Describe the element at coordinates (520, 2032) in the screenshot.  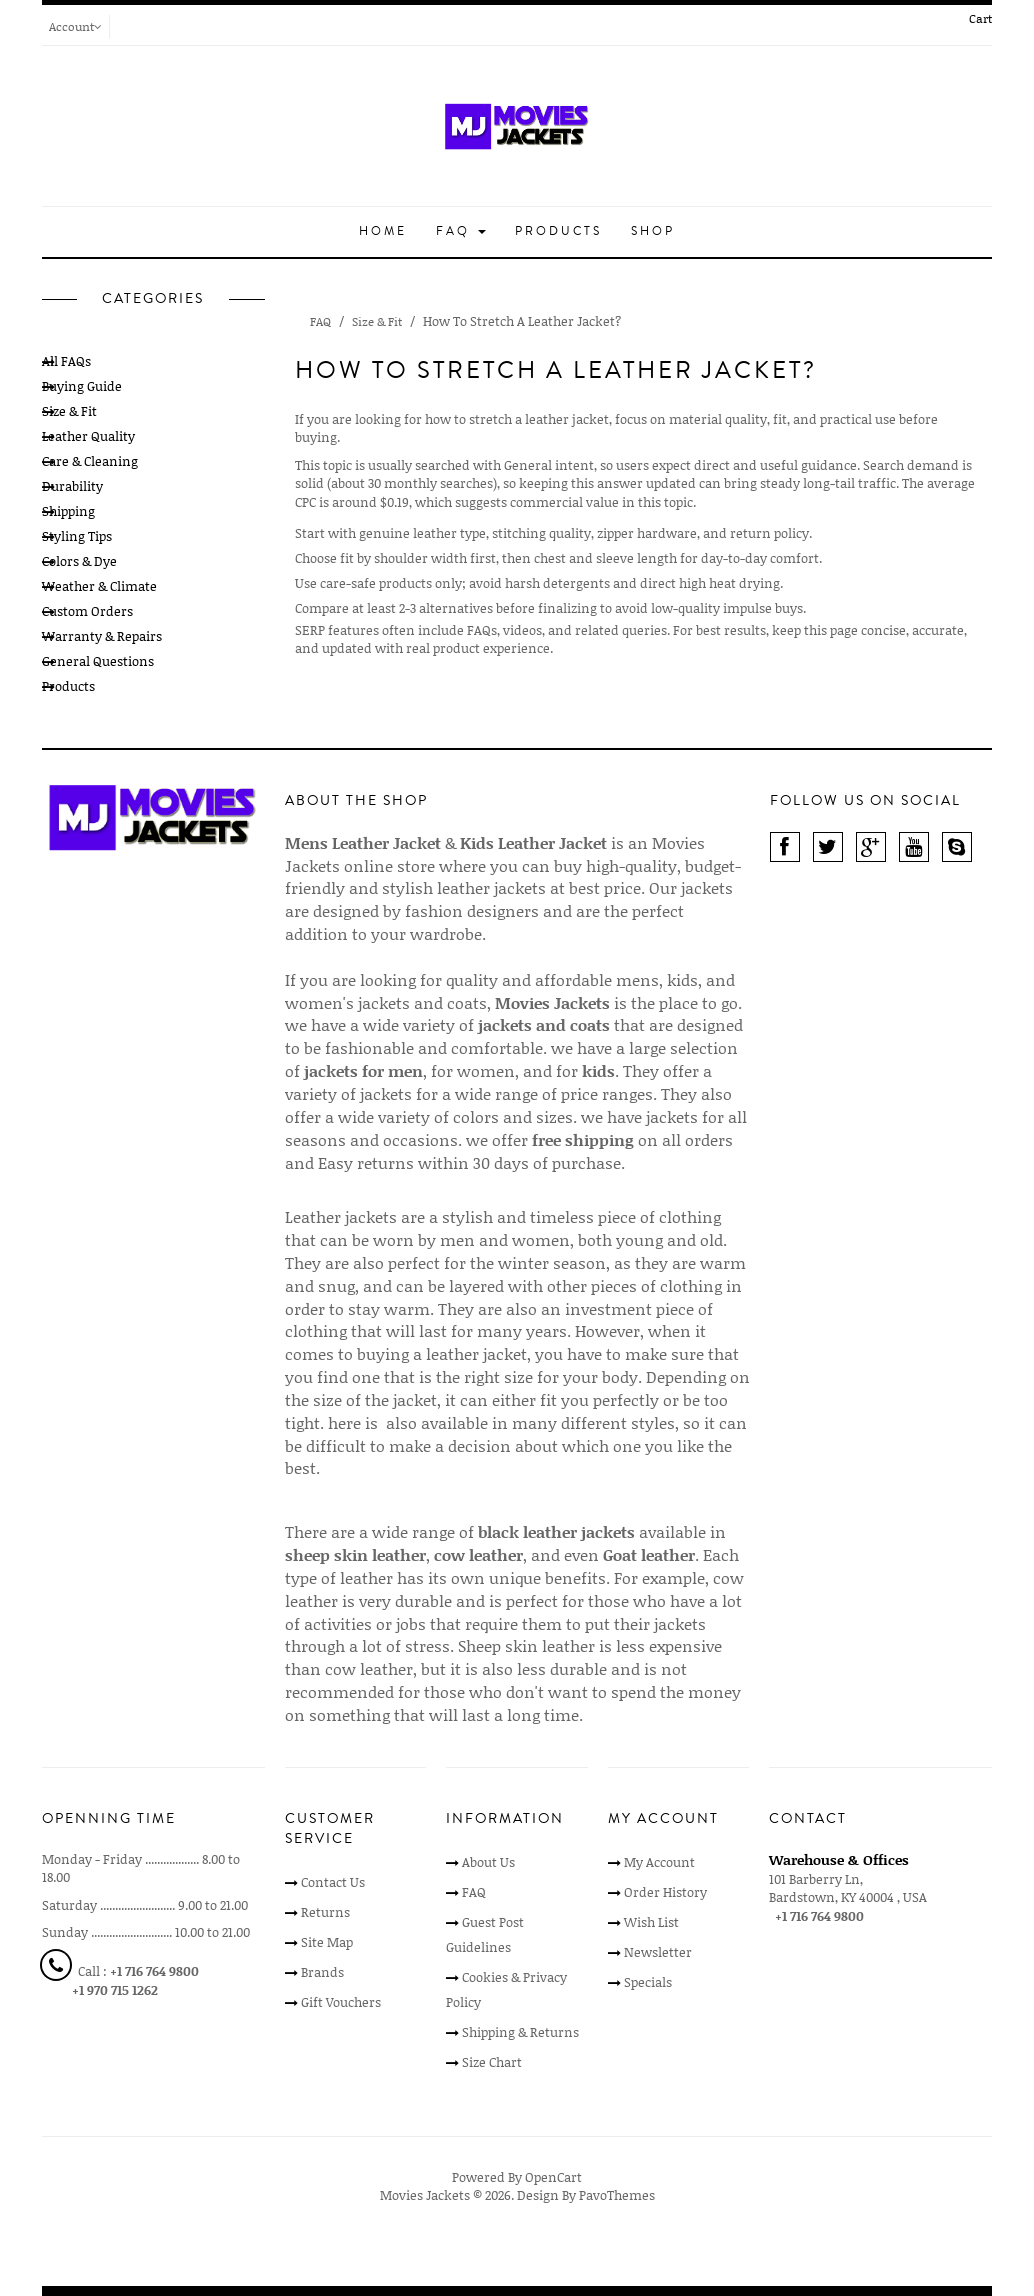
I see `Shipping & Returns` at that location.